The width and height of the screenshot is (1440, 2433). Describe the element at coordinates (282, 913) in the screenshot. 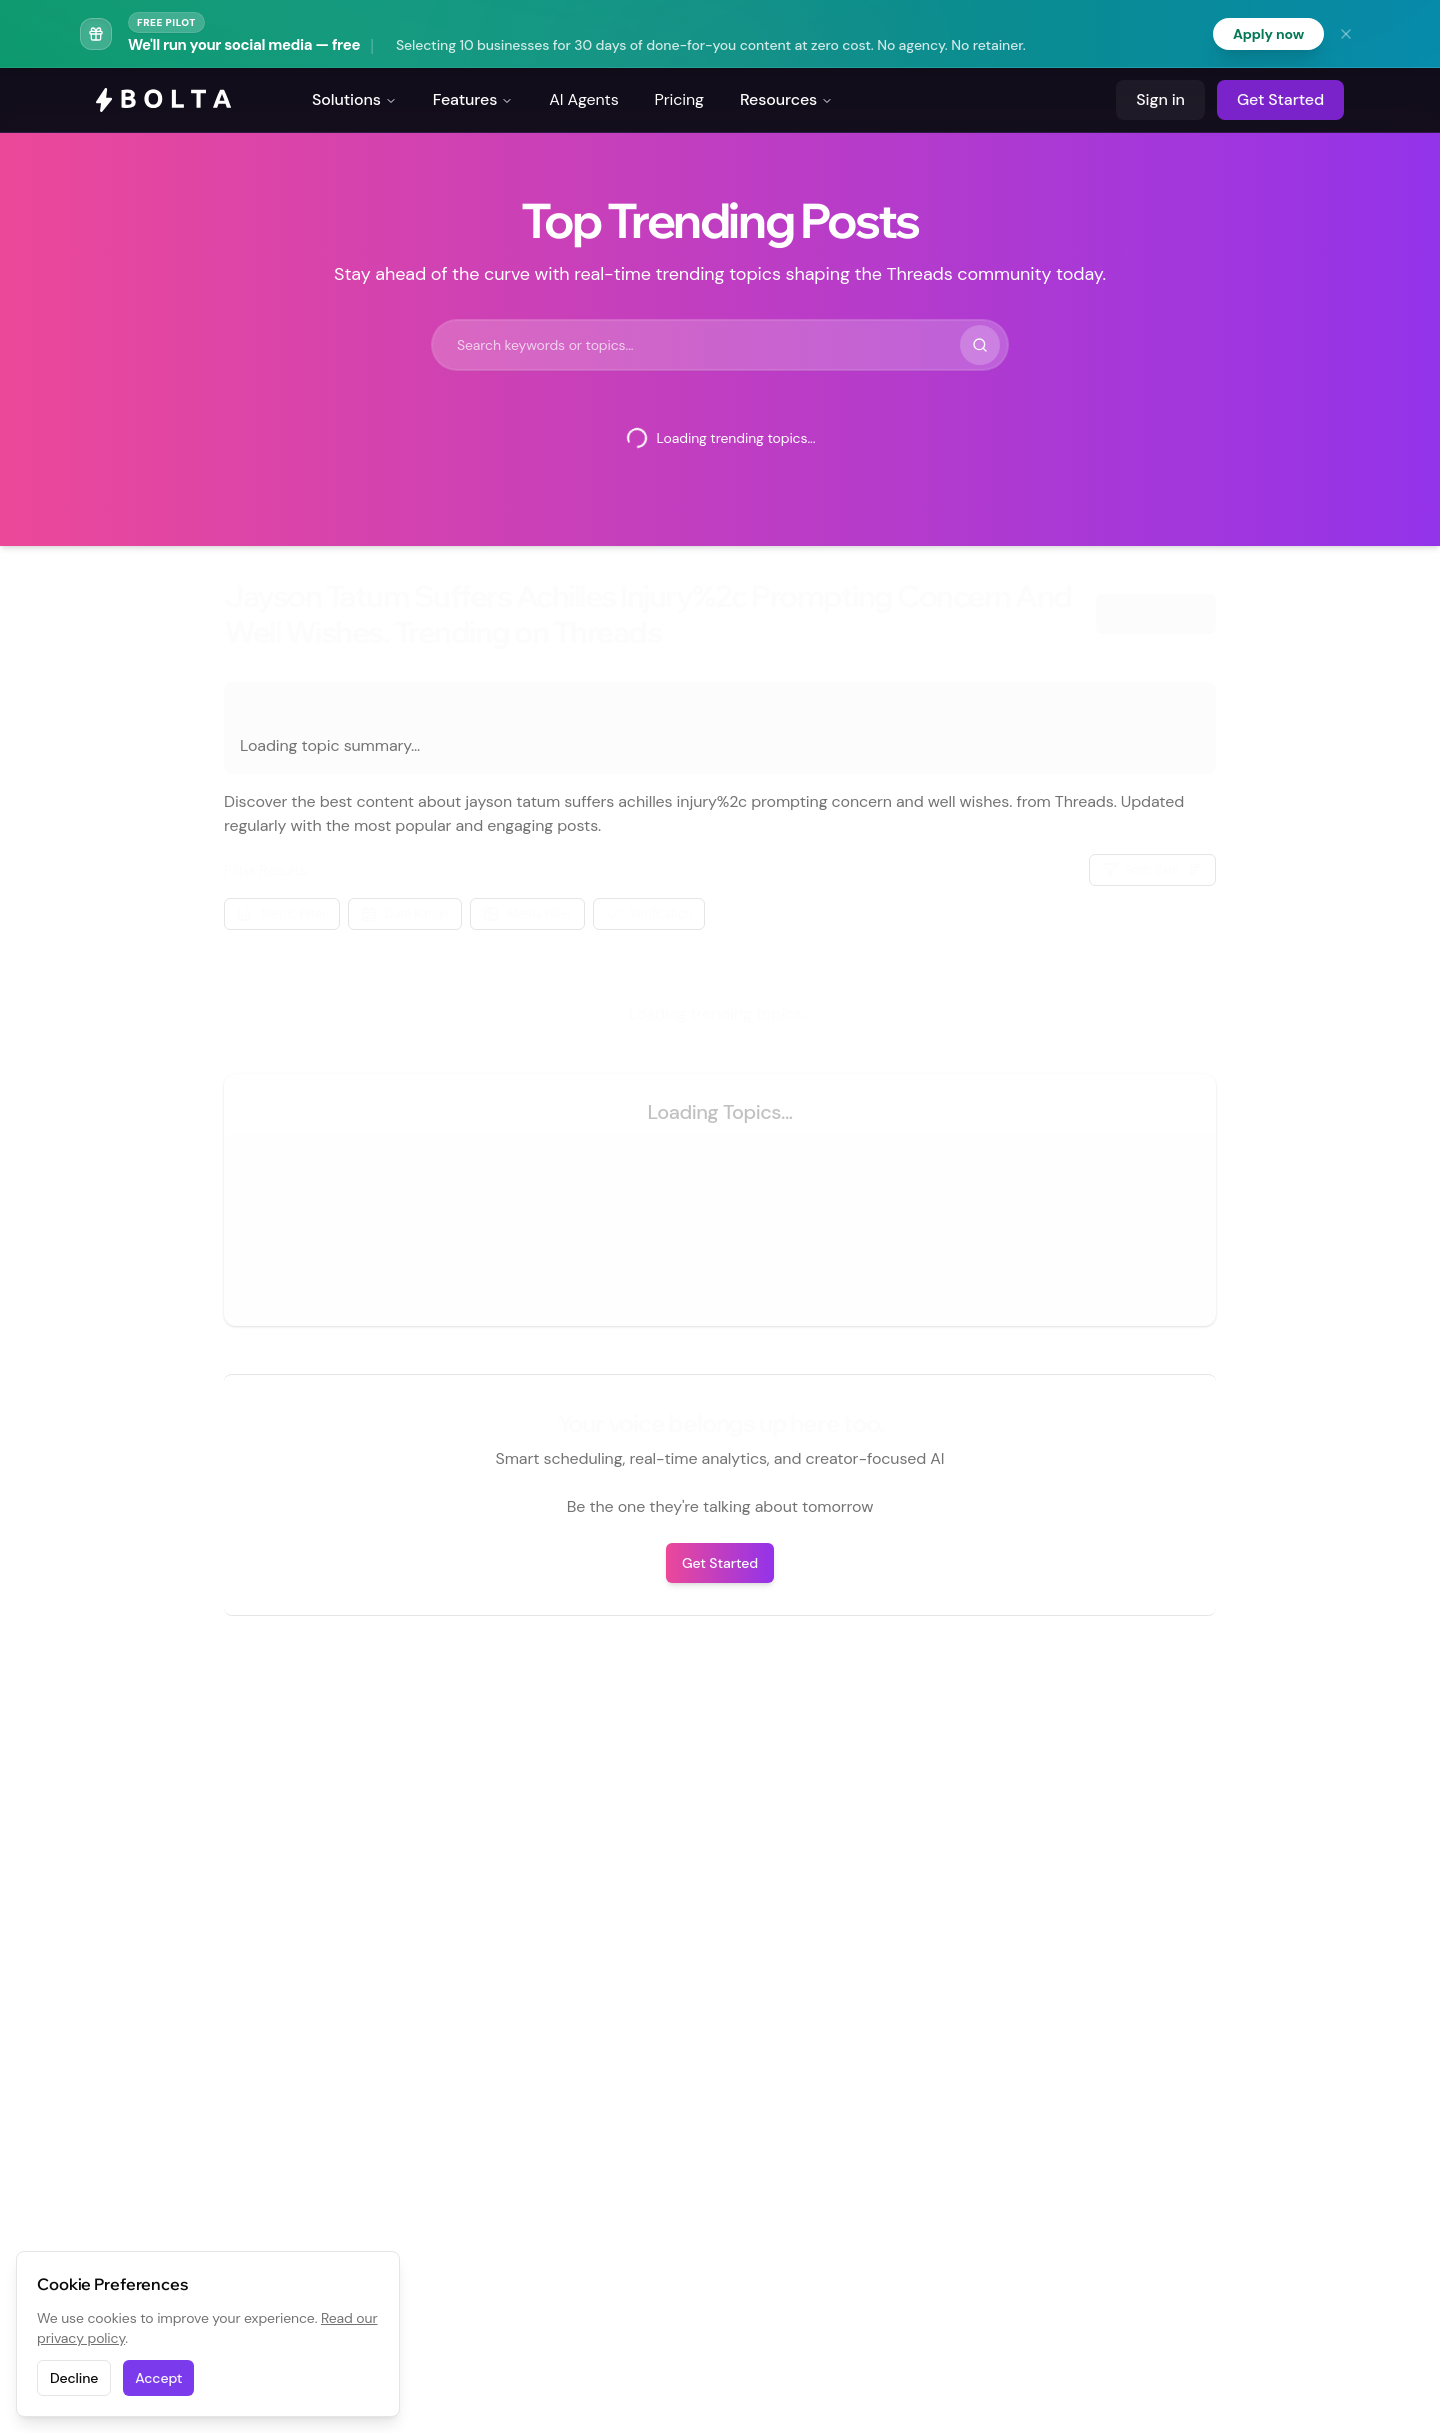

I see `Metric Filter` at that location.